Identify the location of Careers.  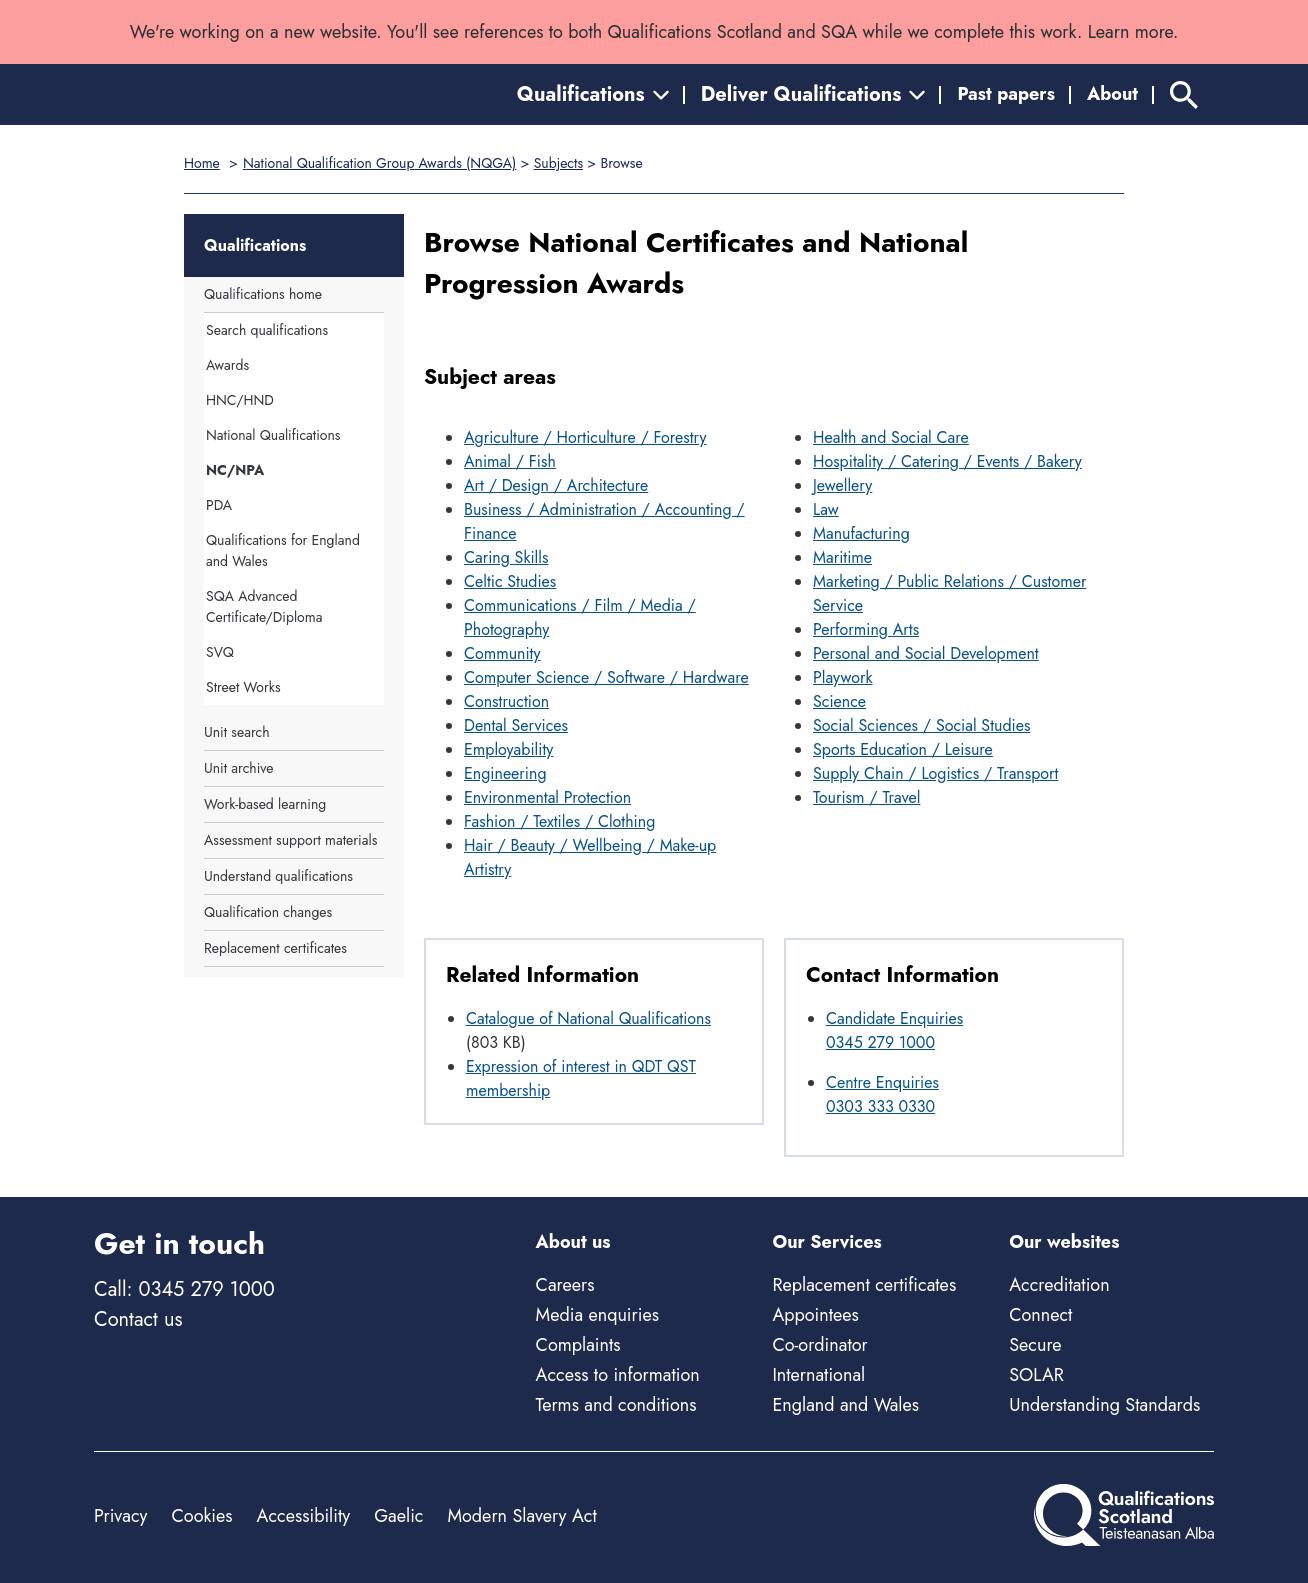
(565, 1285).